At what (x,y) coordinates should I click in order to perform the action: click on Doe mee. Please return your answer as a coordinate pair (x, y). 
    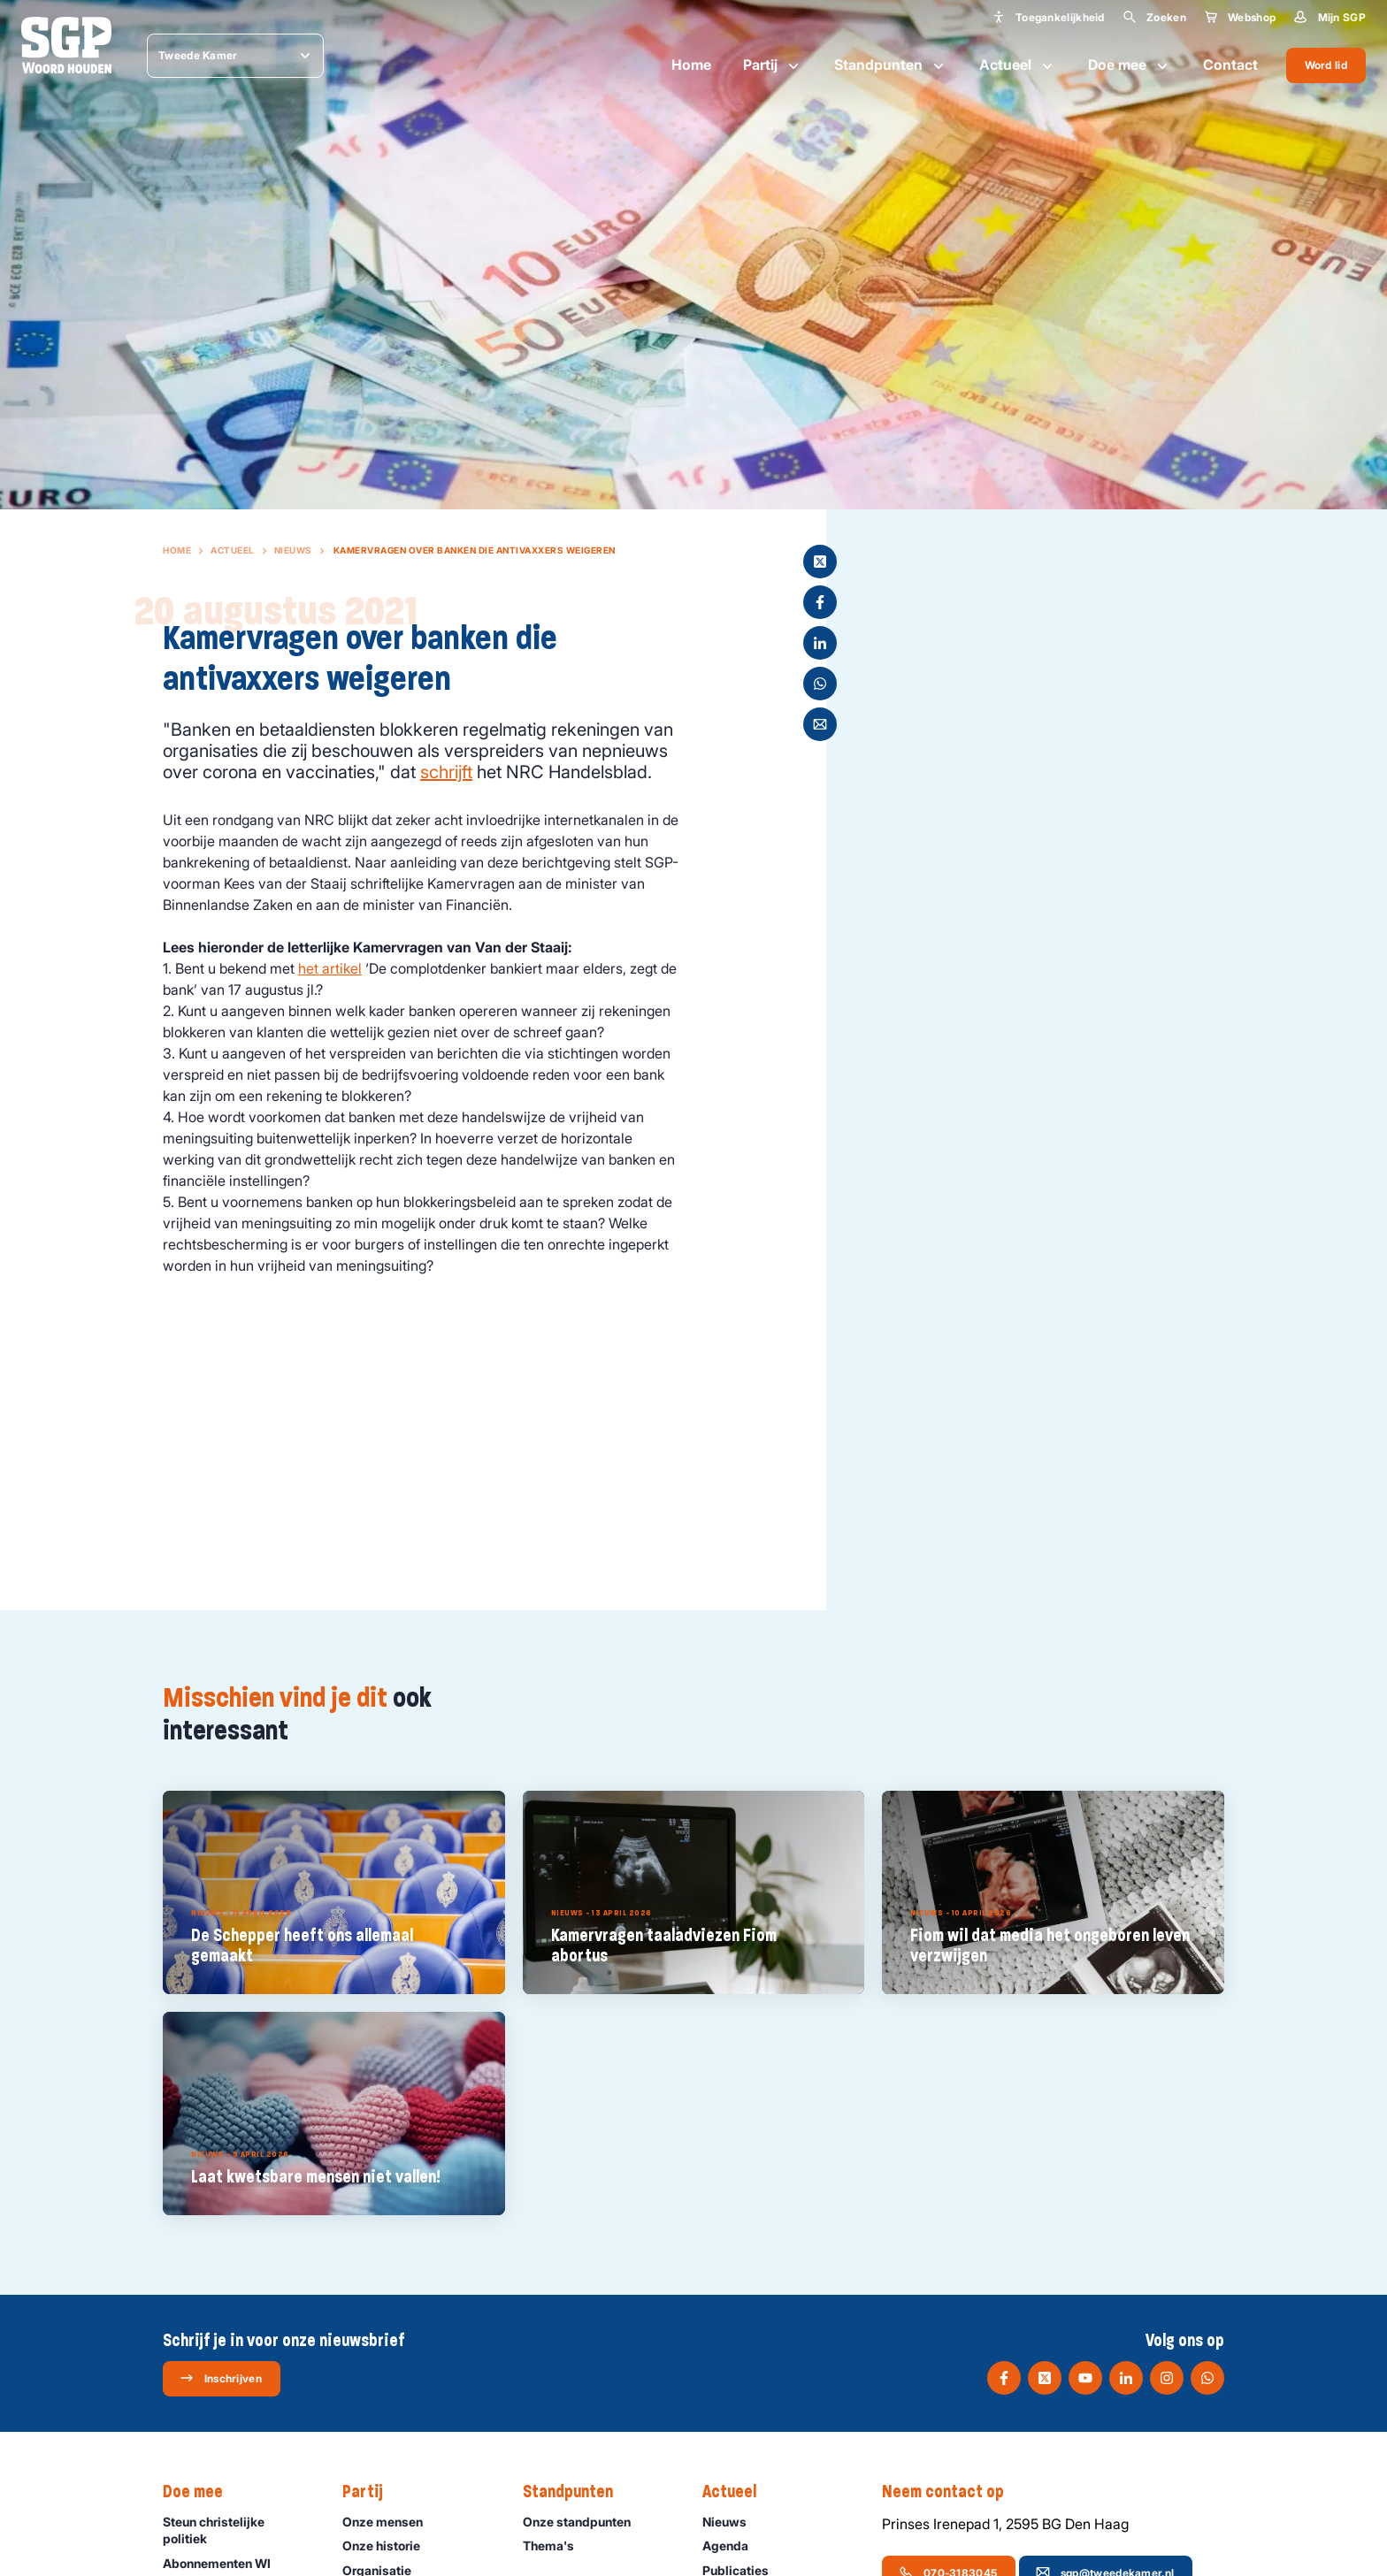
    Looking at the image, I should click on (1129, 65).